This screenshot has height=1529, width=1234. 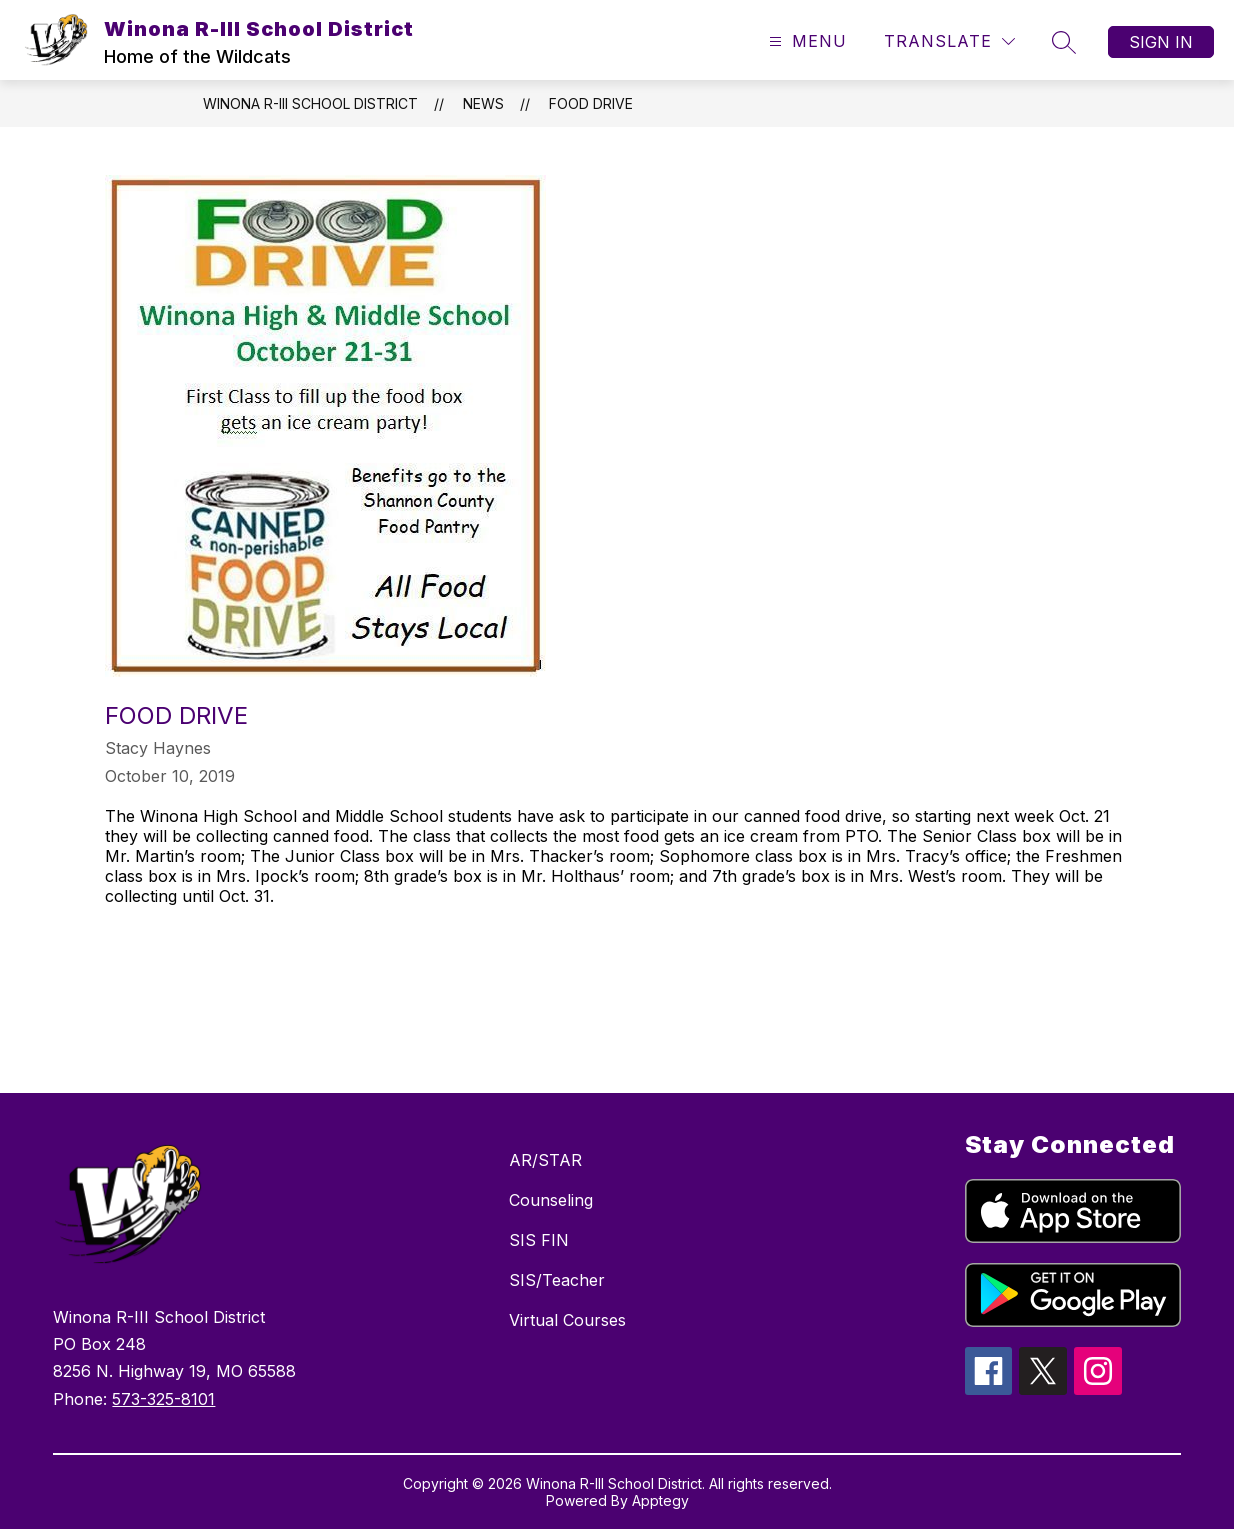 I want to click on [Translate Site], so click(x=949, y=41).